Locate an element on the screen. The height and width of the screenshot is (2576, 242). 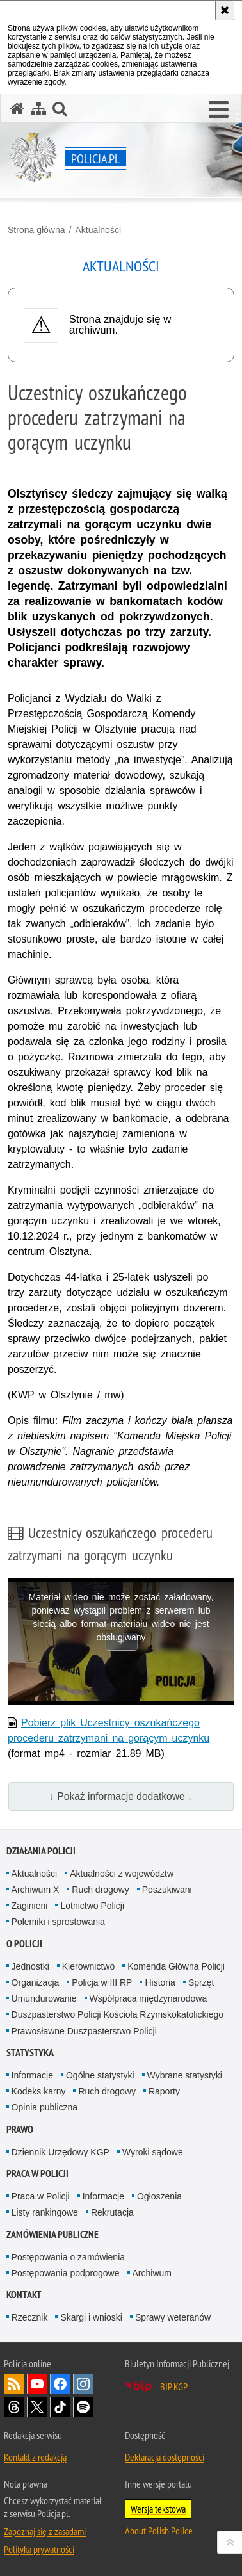
Komenda Główna Policji is located at coordinates (176, 1966).